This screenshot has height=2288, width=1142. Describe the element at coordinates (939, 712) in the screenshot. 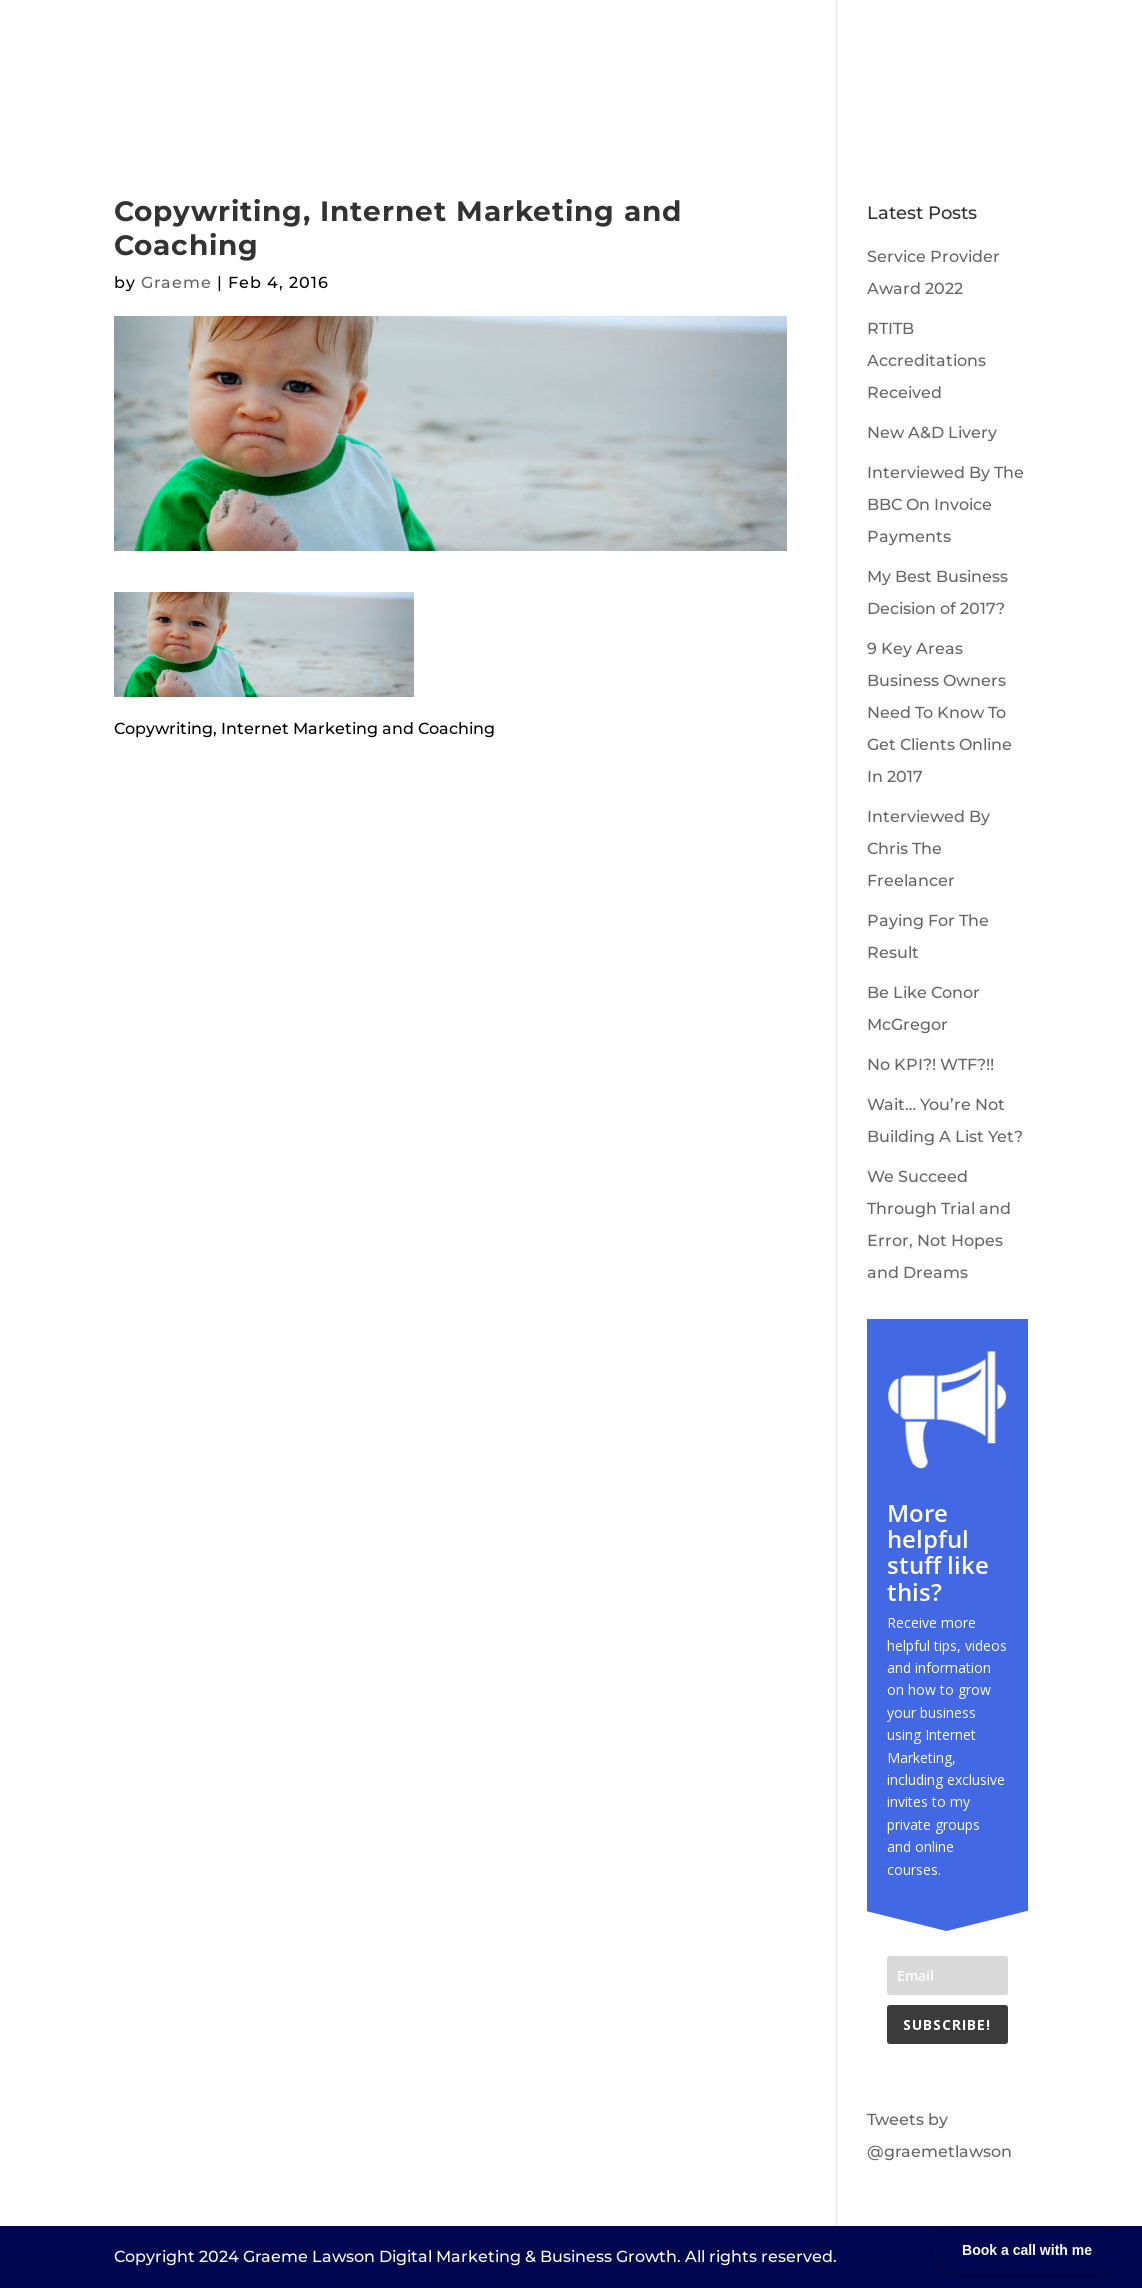

I see `9 Key Areas Business Owners Need To Know To Get Clients Online In 2017` at that location.